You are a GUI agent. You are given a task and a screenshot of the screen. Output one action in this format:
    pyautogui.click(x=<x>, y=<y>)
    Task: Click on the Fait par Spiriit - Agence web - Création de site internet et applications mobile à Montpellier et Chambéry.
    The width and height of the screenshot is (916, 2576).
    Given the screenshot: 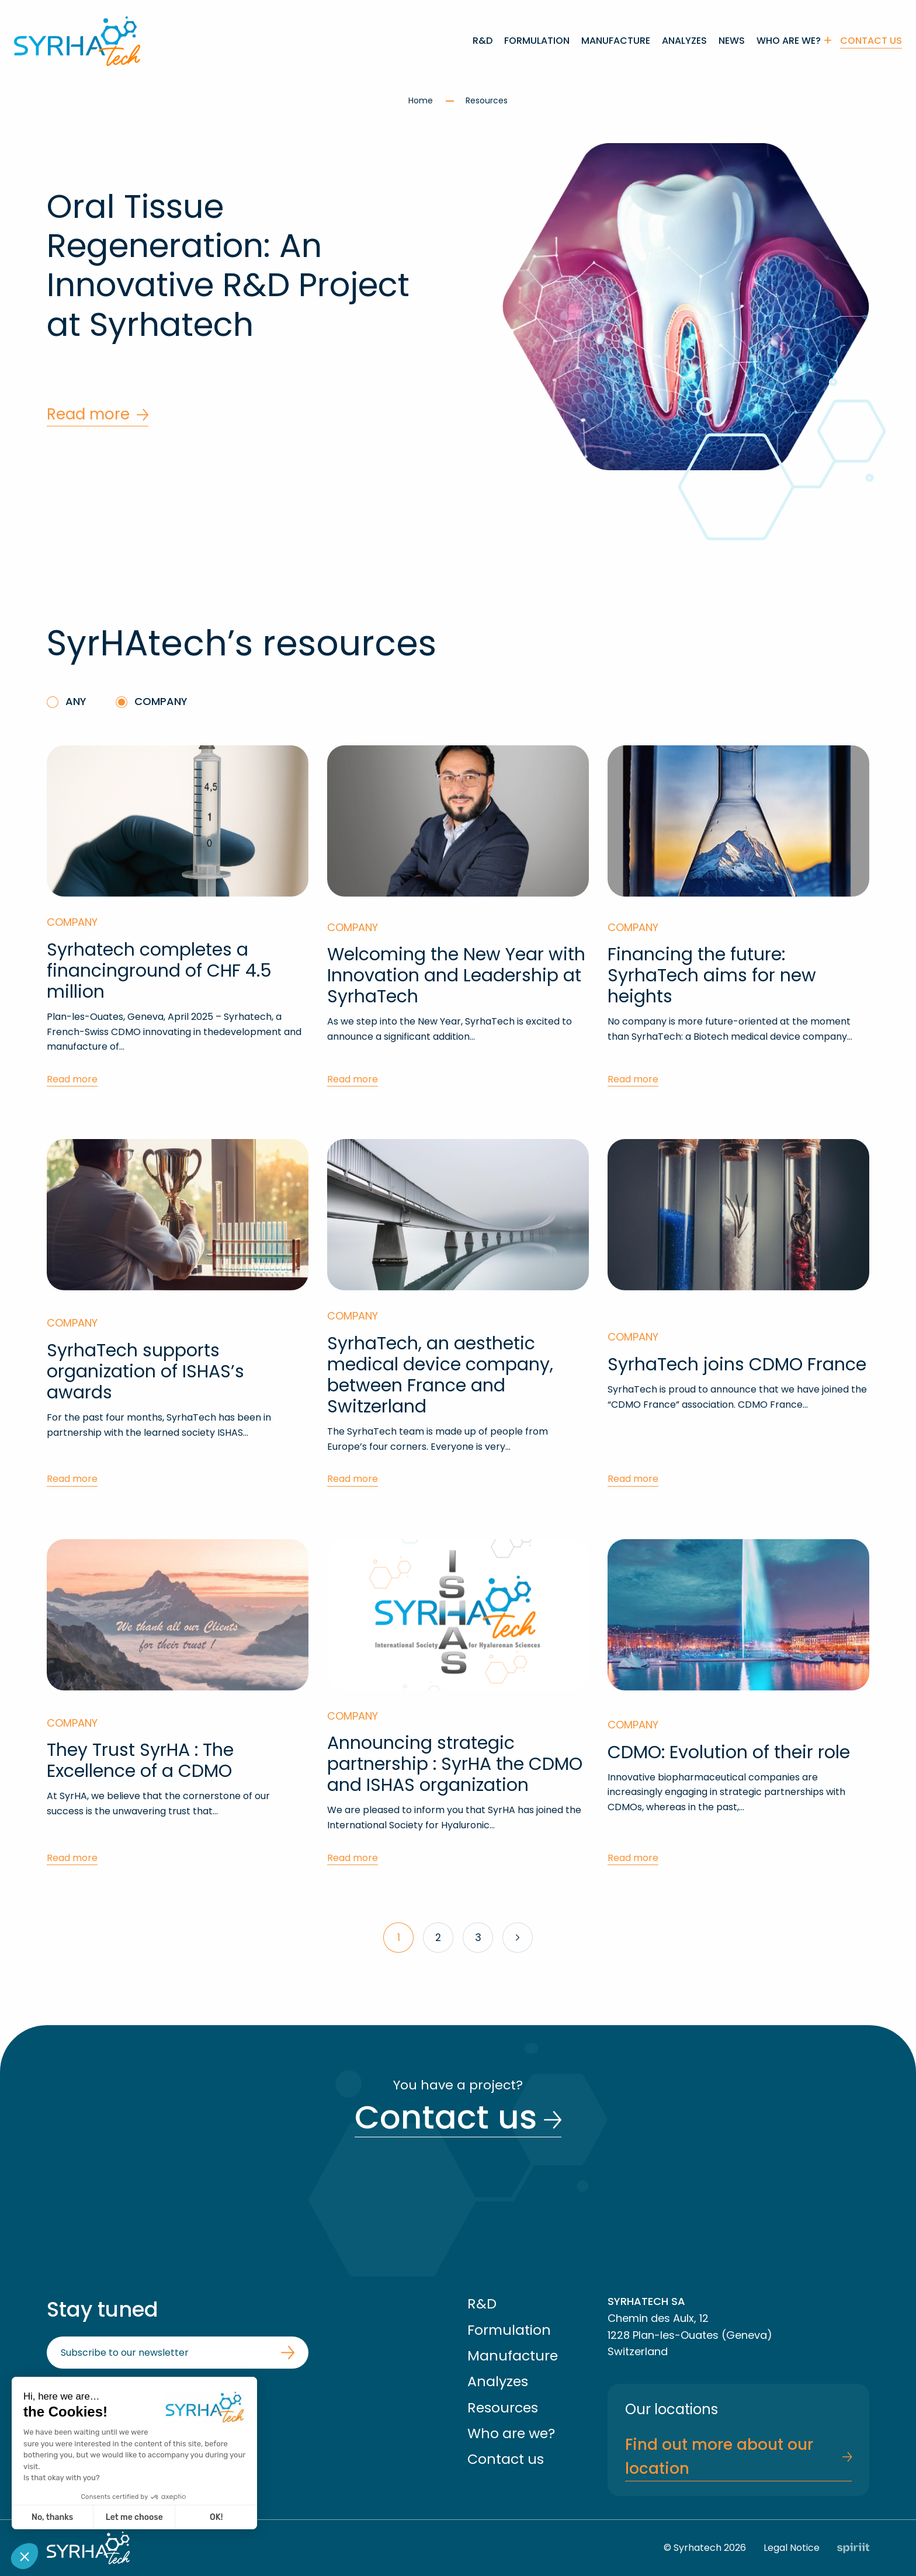 What is the action you would take?
    pyautogui.click(x=853, y=2548)
    